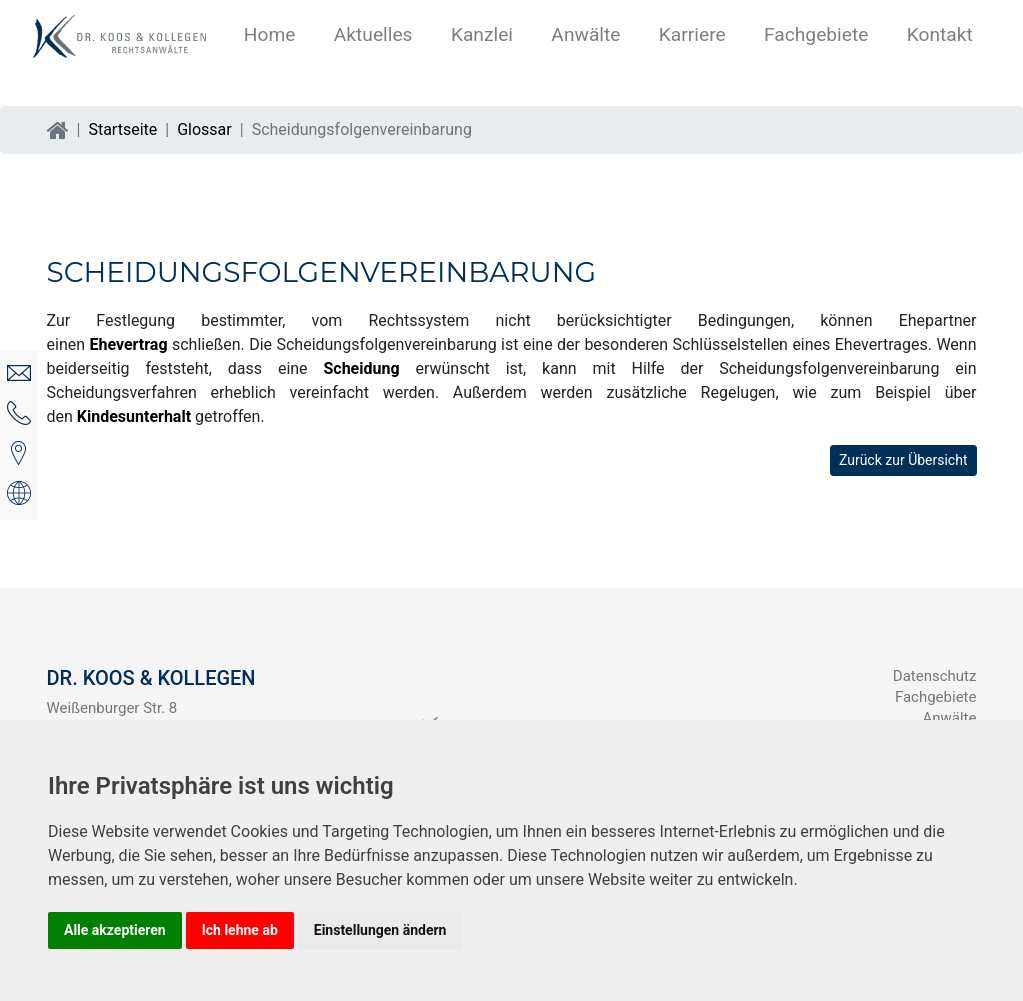 The width and height of the screenshot is (1023, 1001). I want to click on Scheidung, so click(361, 368).